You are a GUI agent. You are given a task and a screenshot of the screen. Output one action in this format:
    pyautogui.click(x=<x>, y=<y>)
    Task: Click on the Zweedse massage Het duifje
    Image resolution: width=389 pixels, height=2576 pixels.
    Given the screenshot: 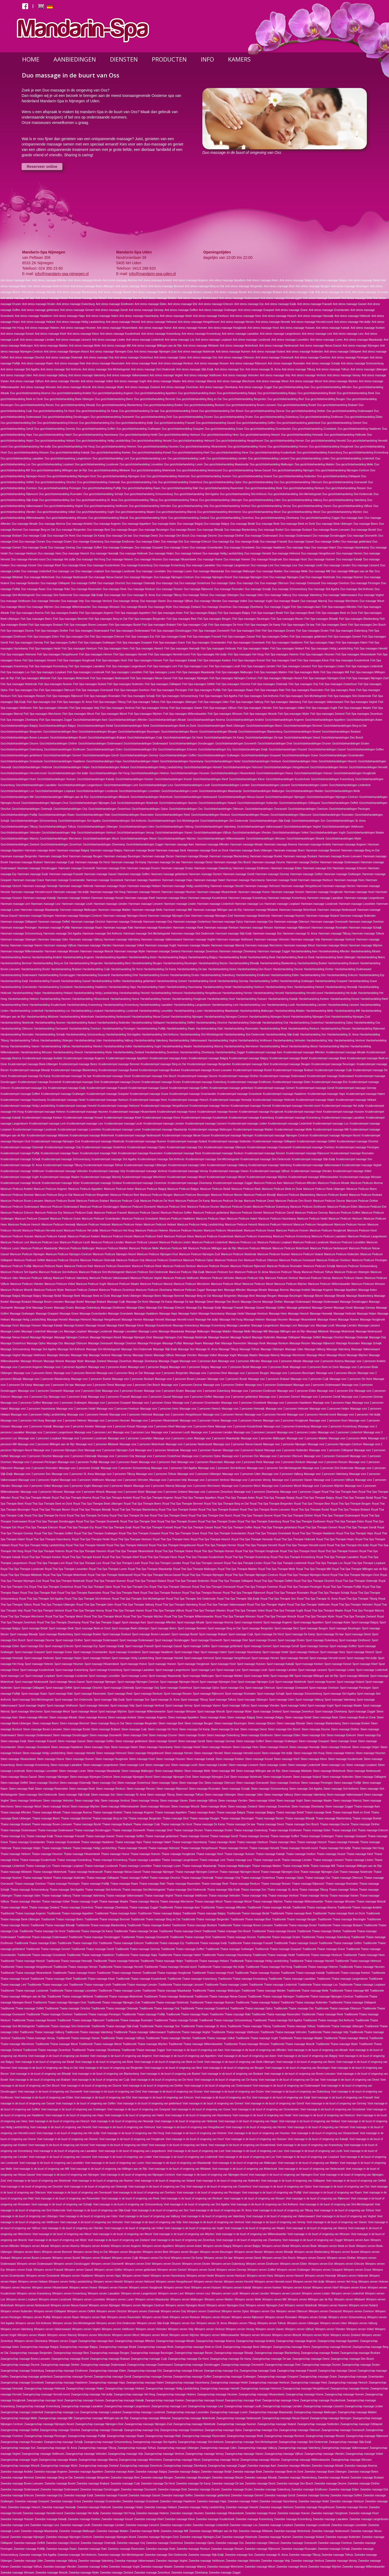 What is the action you would take?
    pyautogui.click(x=81, y=2513)
    